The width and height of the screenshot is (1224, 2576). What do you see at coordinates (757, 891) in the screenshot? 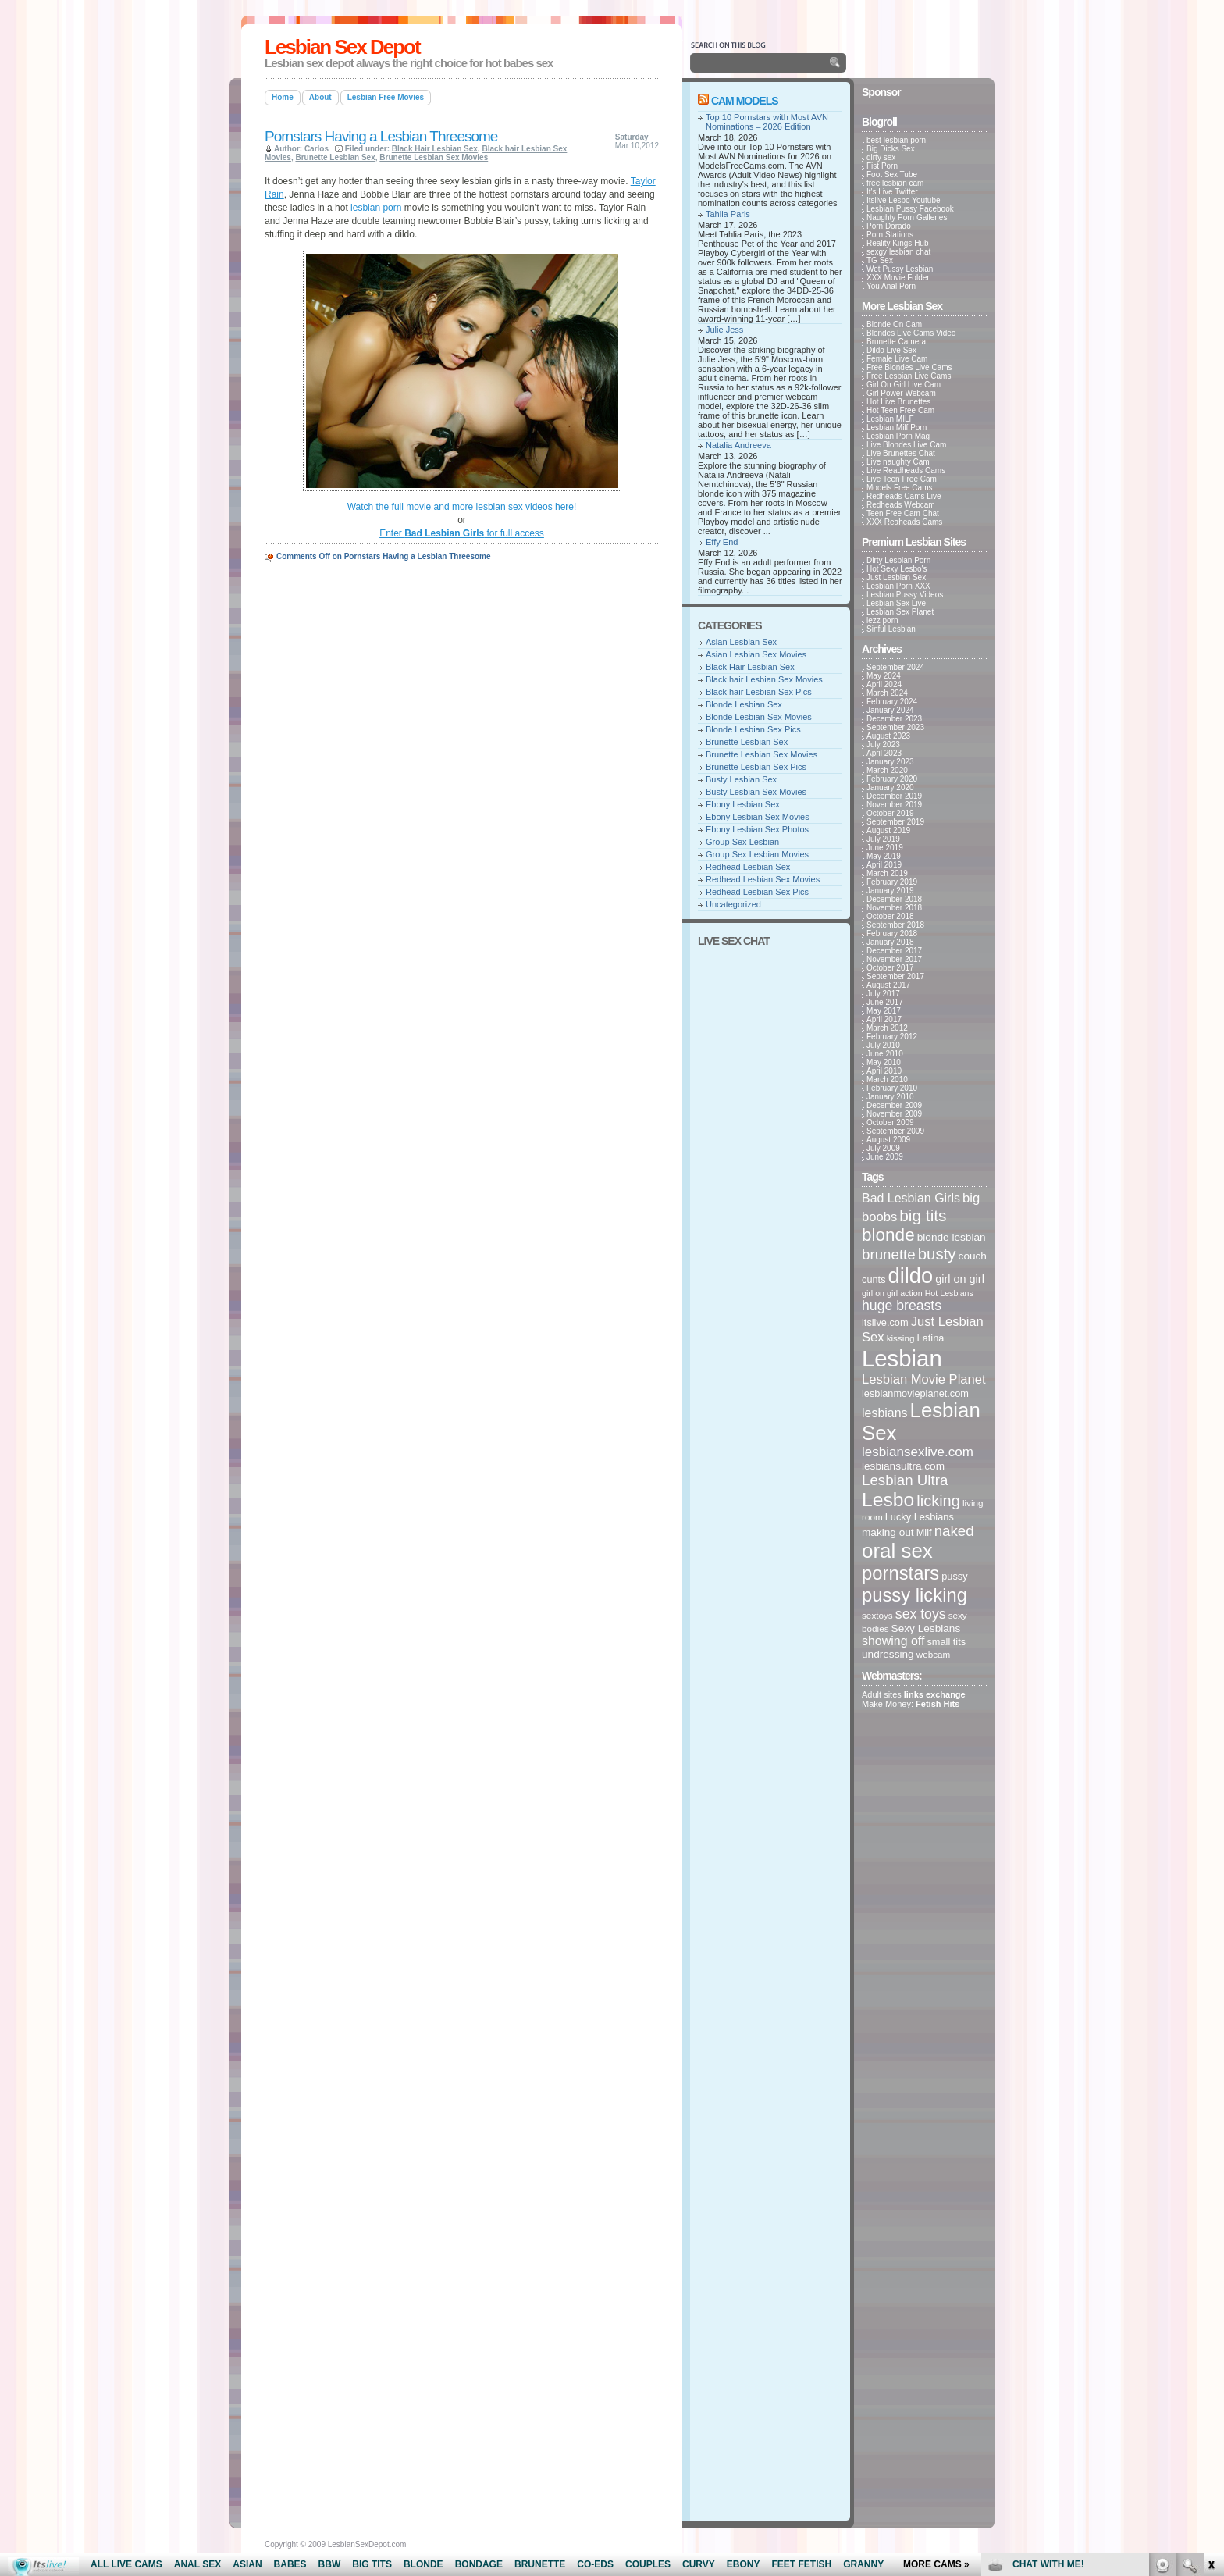
I see `Redhead Lesbian Sex Pics` at bounding box center [757, 891].